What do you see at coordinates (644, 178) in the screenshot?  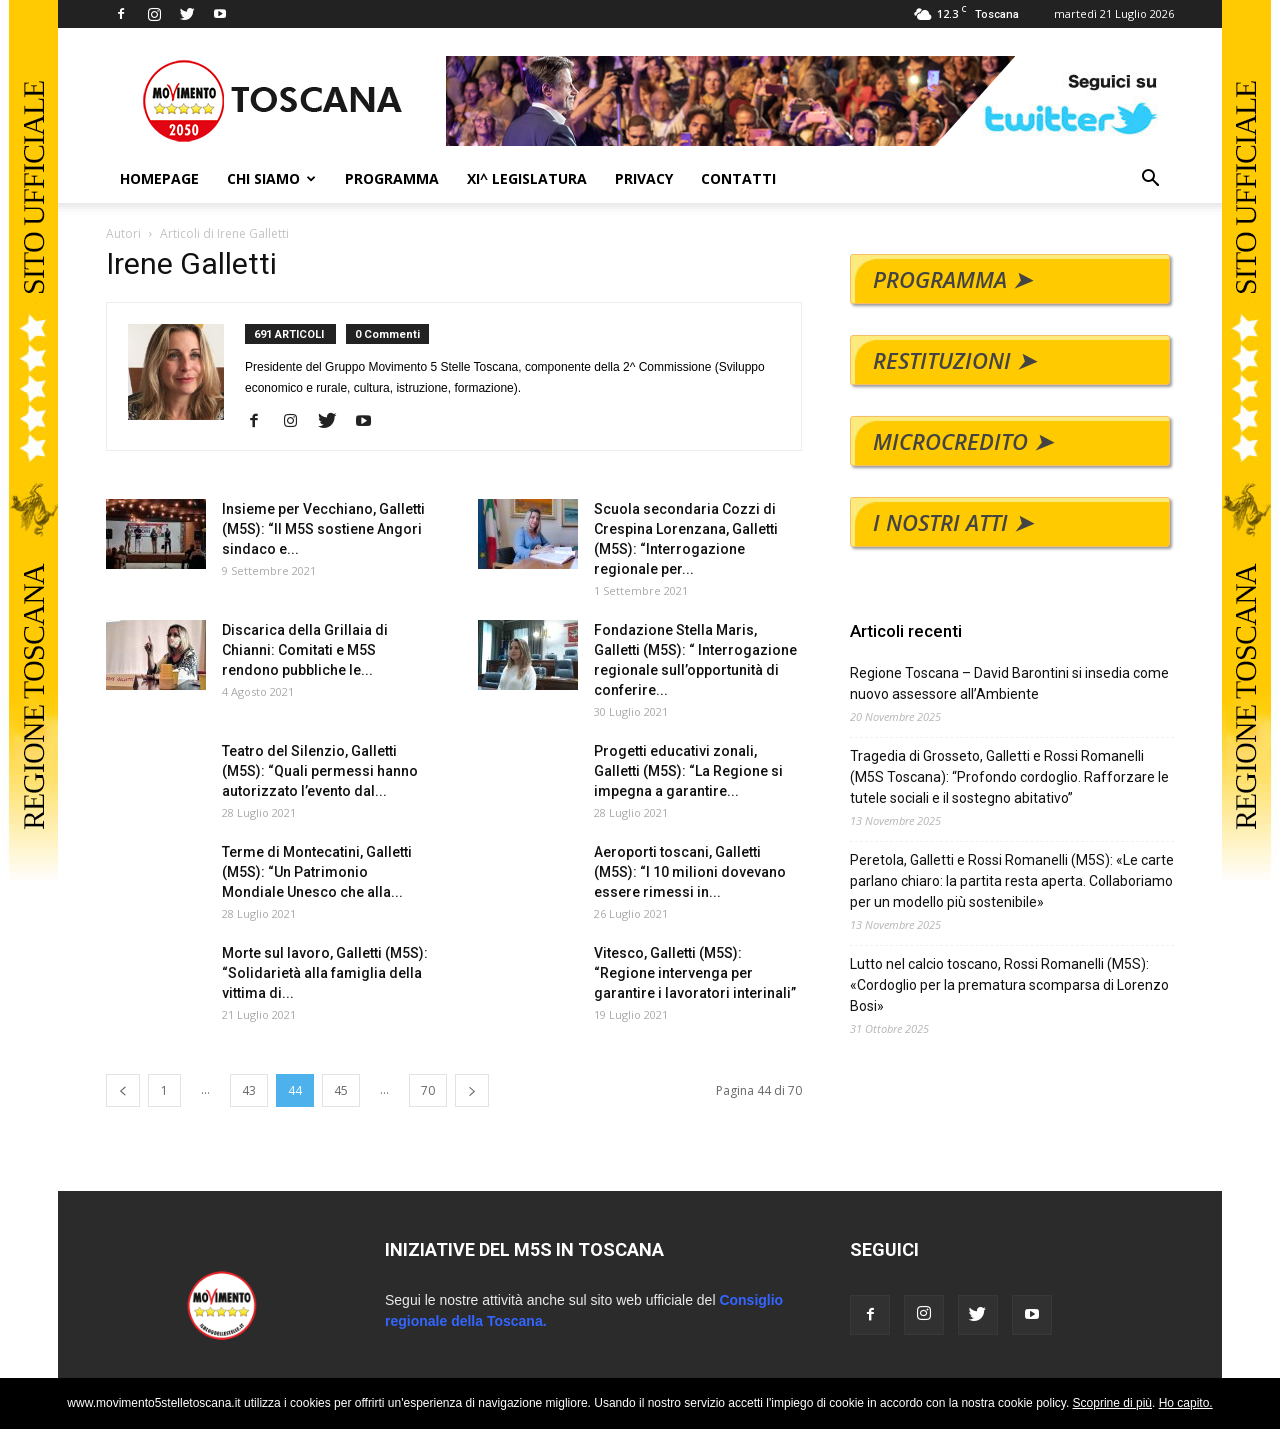 I see `PRIVACY` at bounding box center [644, 178].